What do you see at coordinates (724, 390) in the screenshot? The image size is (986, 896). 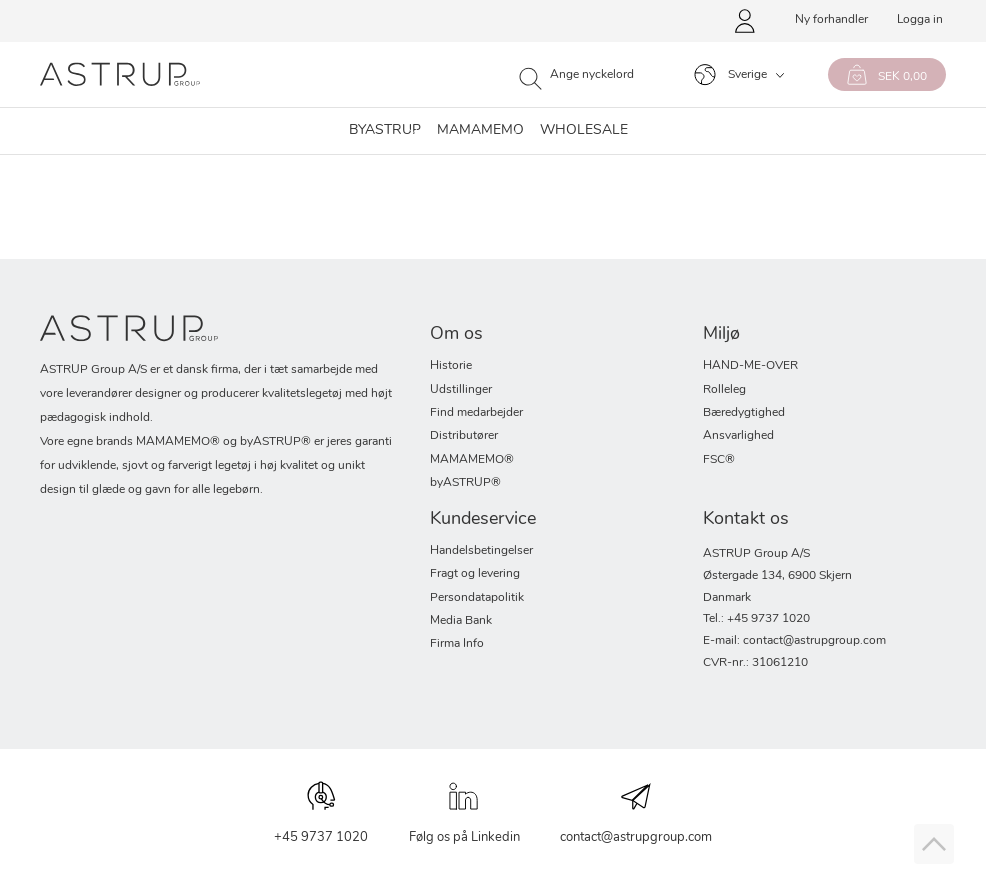 I see `Rolleleg` at bounding box center [724, 390].